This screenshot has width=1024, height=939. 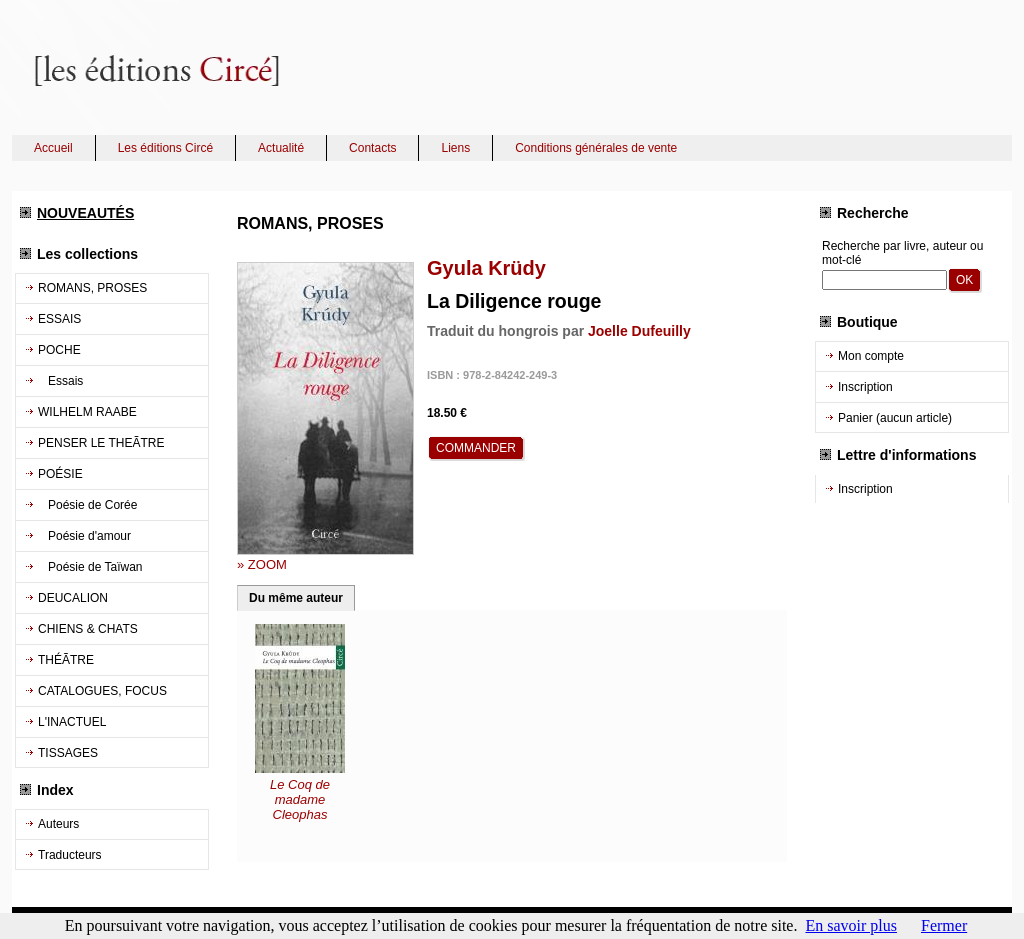 What do you see at coordinates (596, 148) in the screenshot?
I see `Conditions générales de vente` at bounding box center [596, 148].